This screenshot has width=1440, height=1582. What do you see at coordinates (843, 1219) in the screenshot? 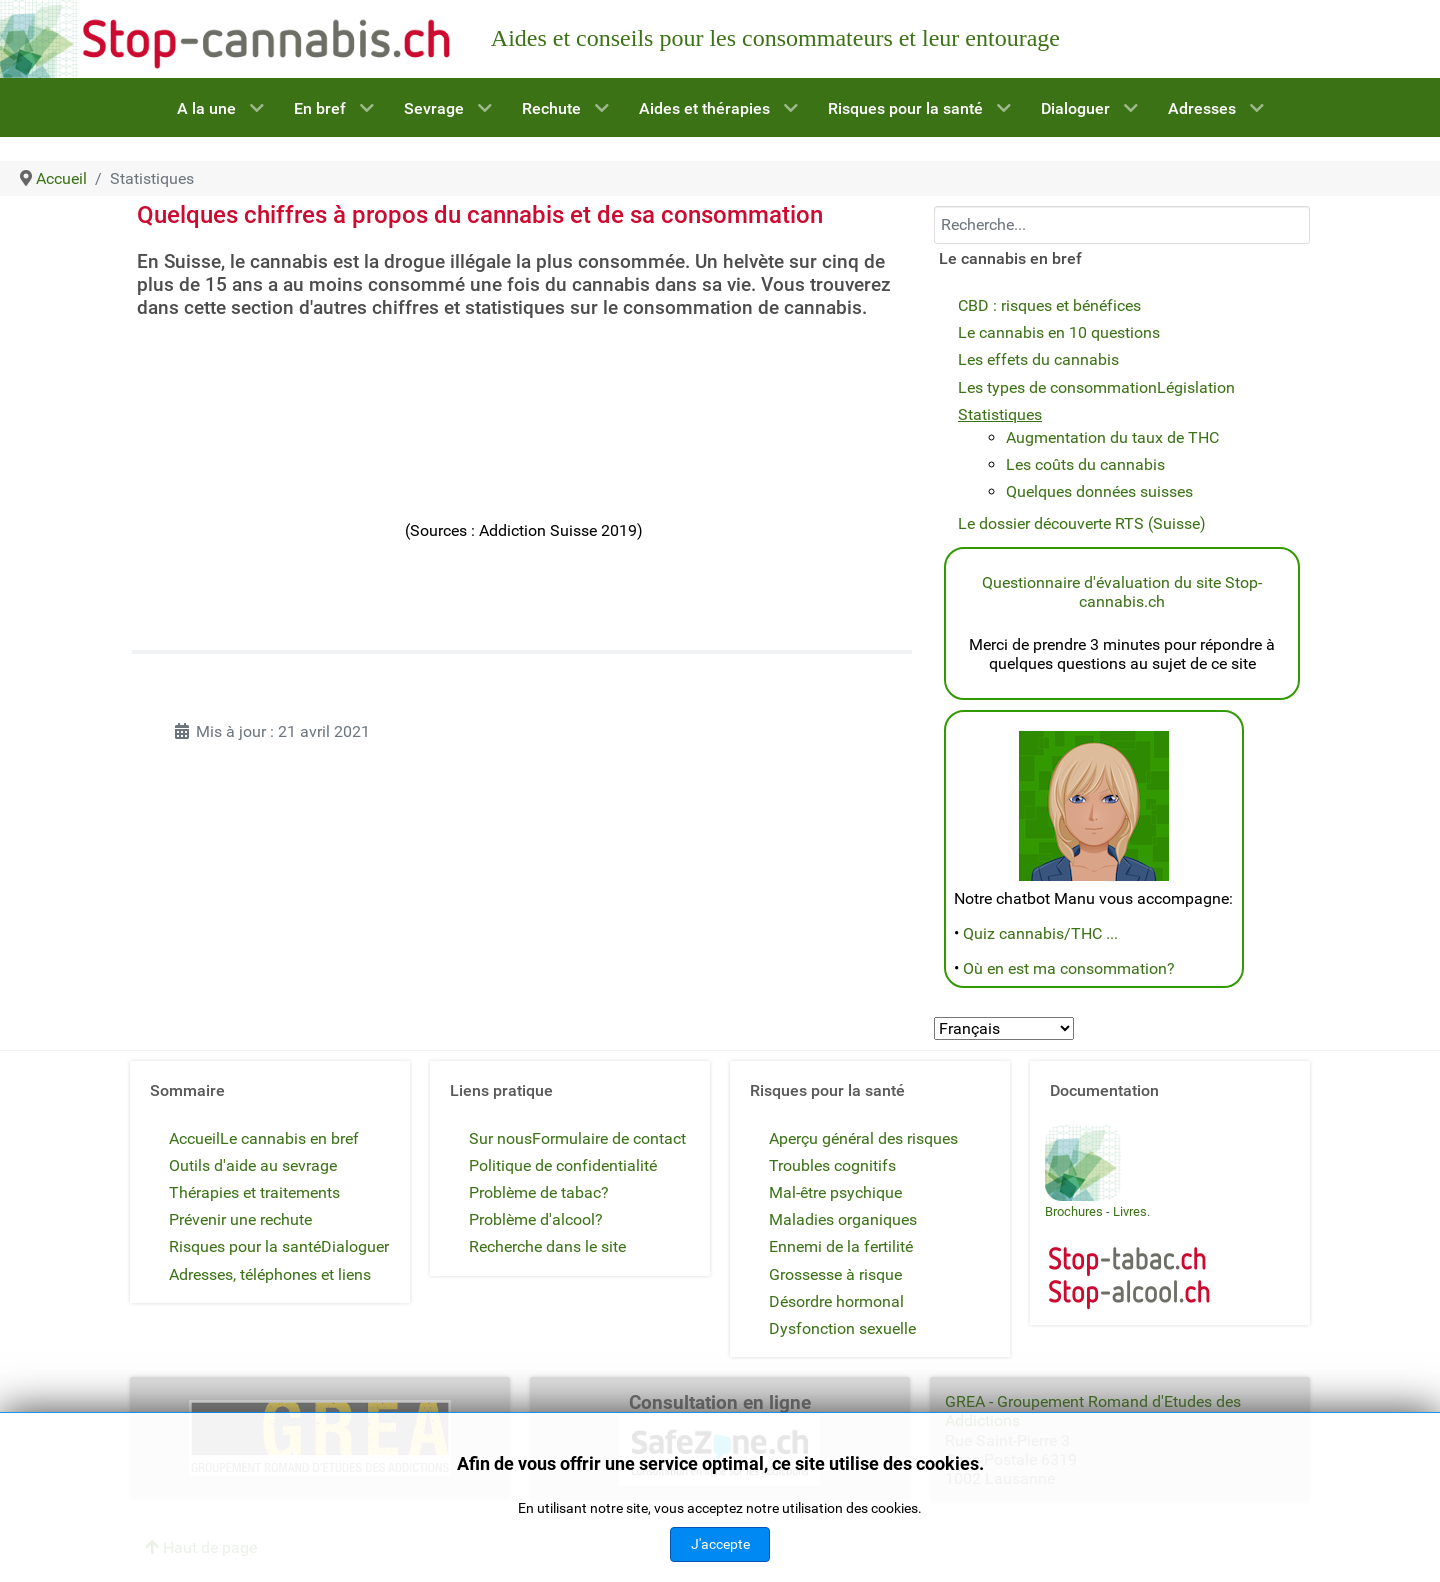
I see `Maladies organiques` at bounding box center [843, 1219].